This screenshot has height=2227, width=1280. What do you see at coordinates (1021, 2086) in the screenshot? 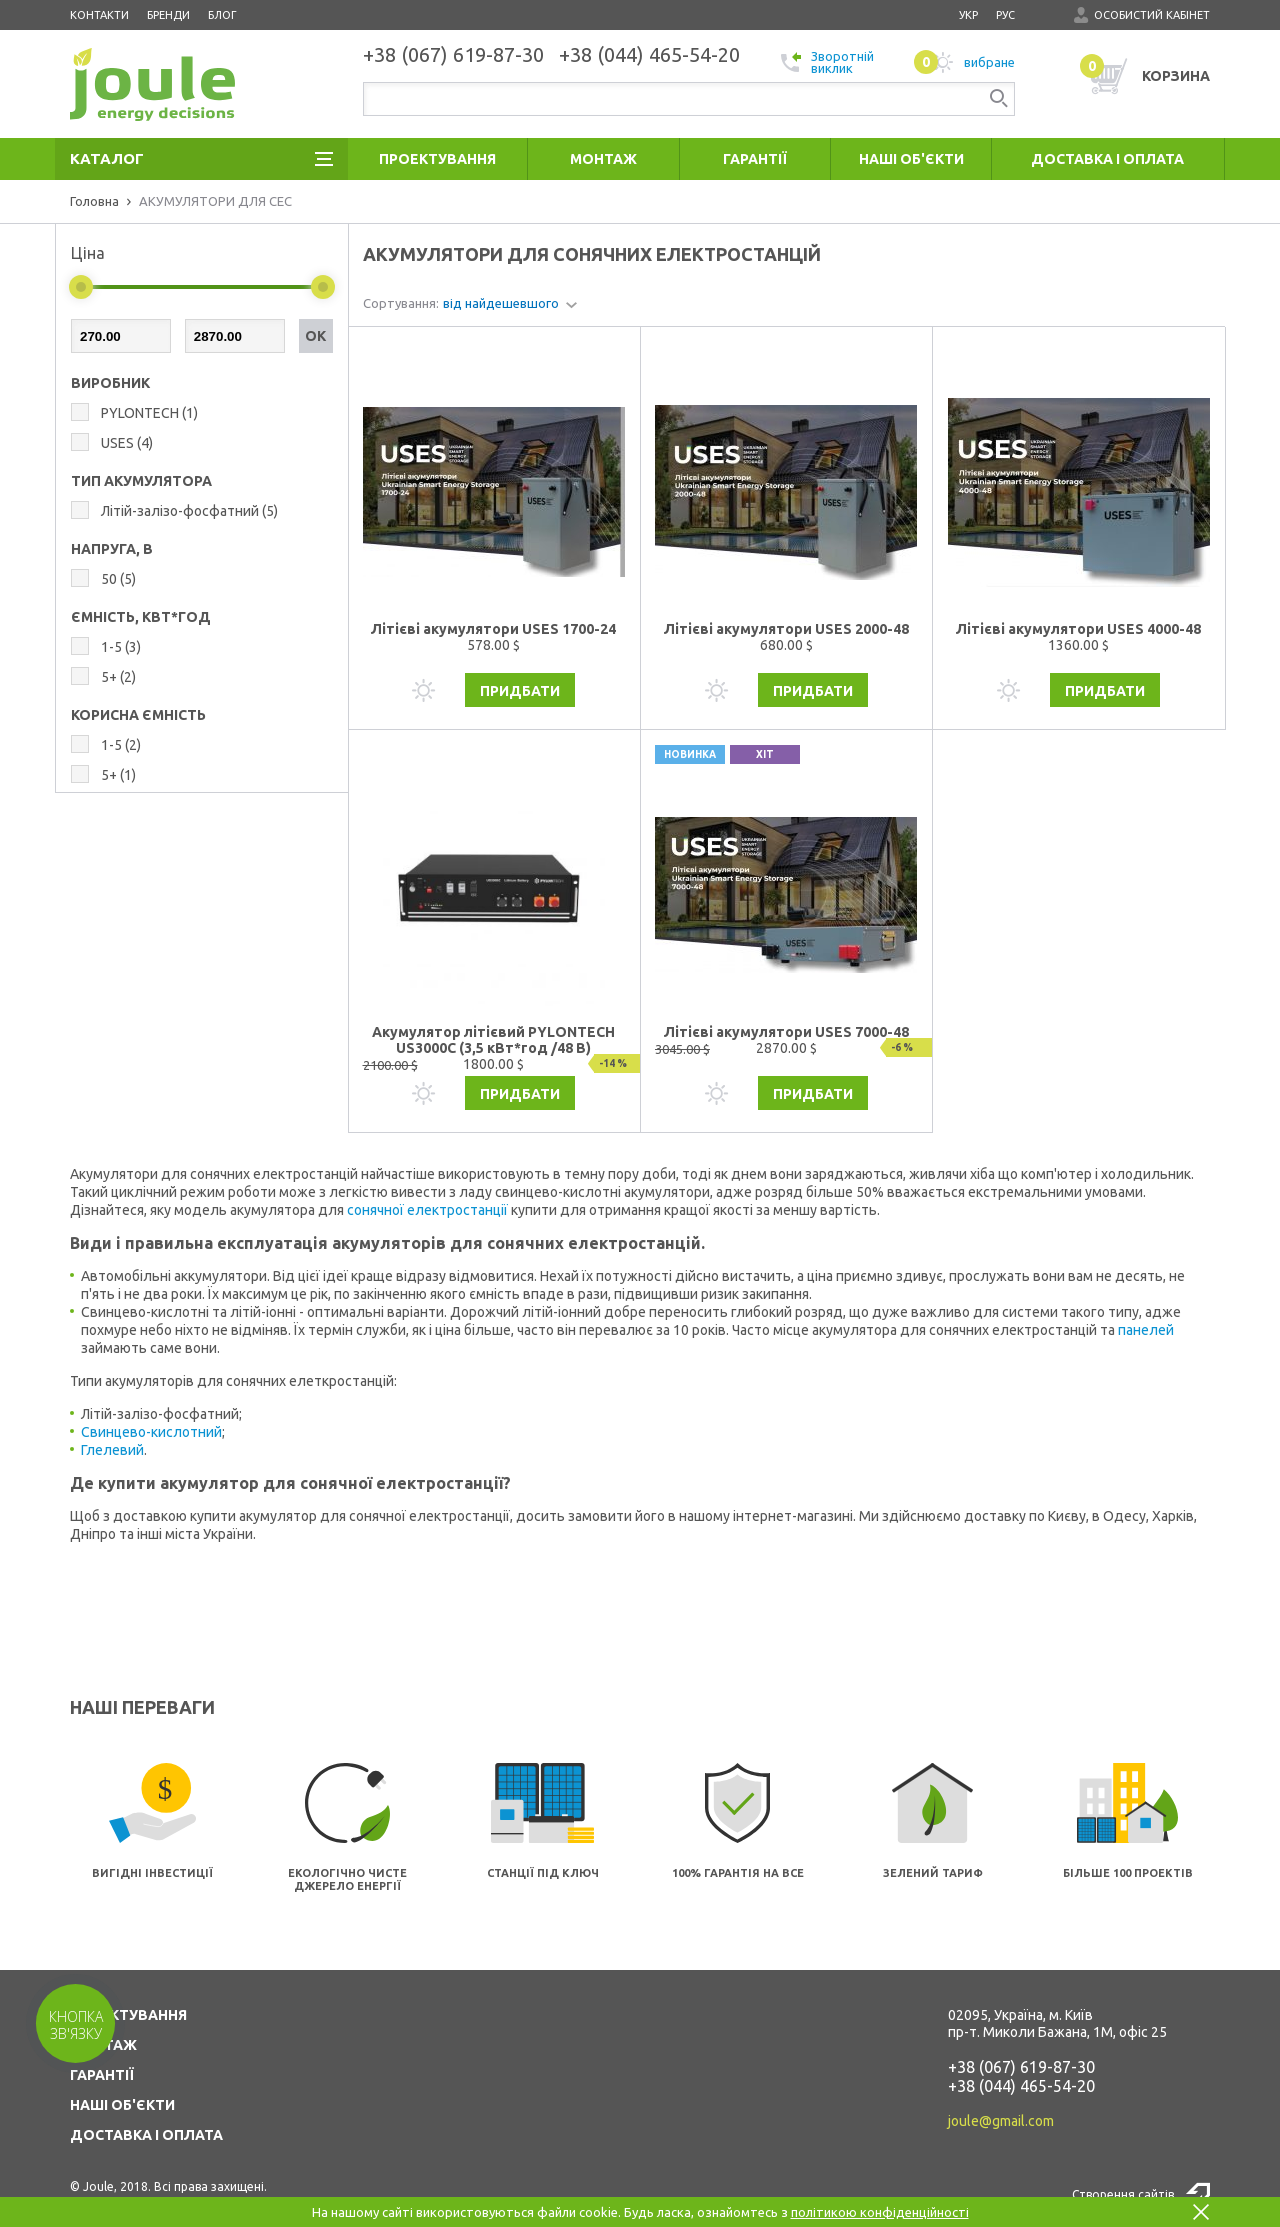
I see `+38 (044) 465-54-20` at bounding box center [1021, 2086].